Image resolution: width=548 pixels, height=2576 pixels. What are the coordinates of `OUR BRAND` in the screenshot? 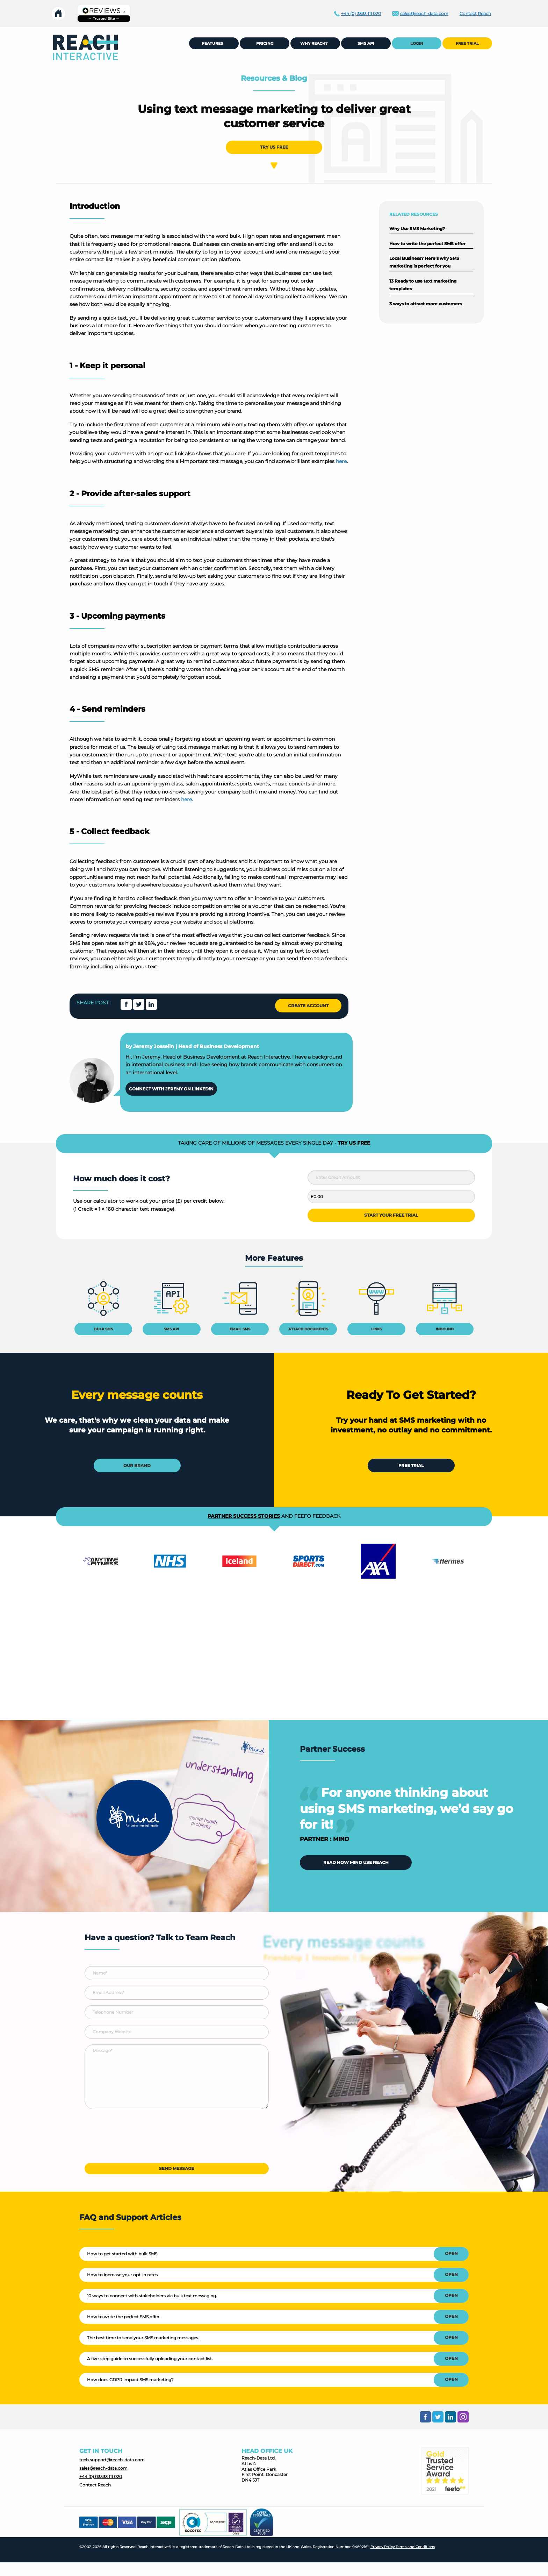 It's located at (137, 1465).